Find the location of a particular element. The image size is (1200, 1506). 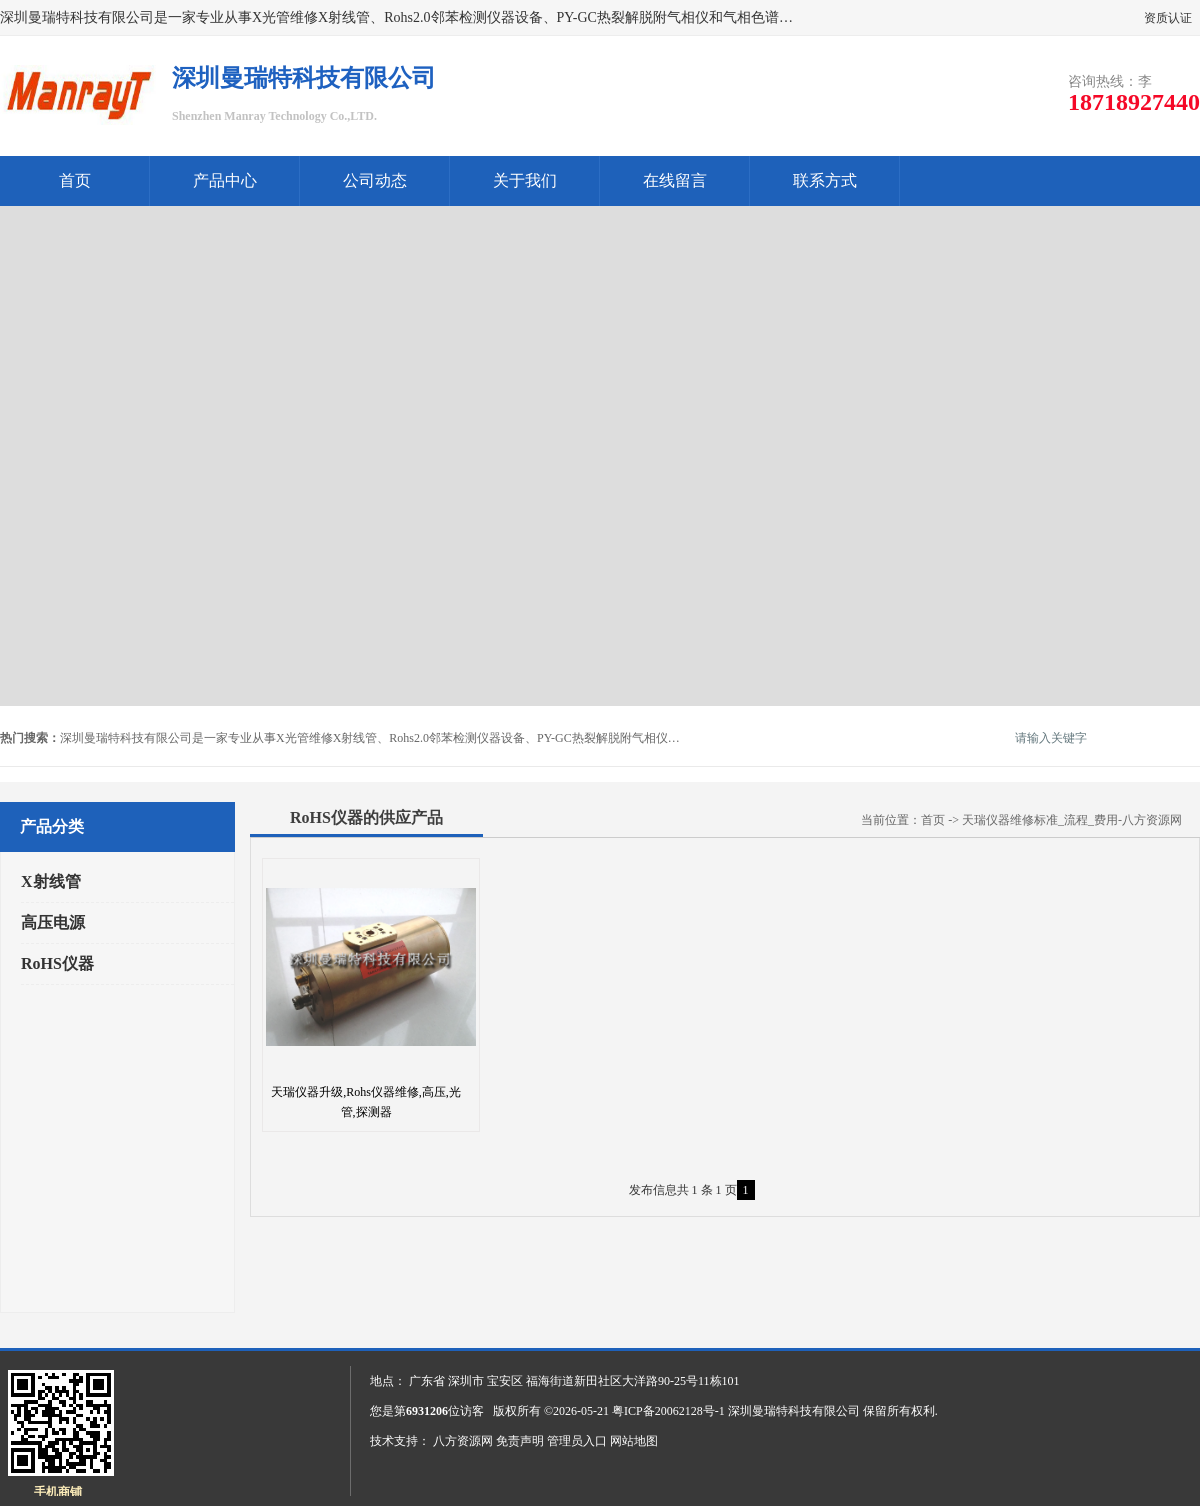

深圳曼瑞特科技有限公司 is located at coordinates (794, 1411).